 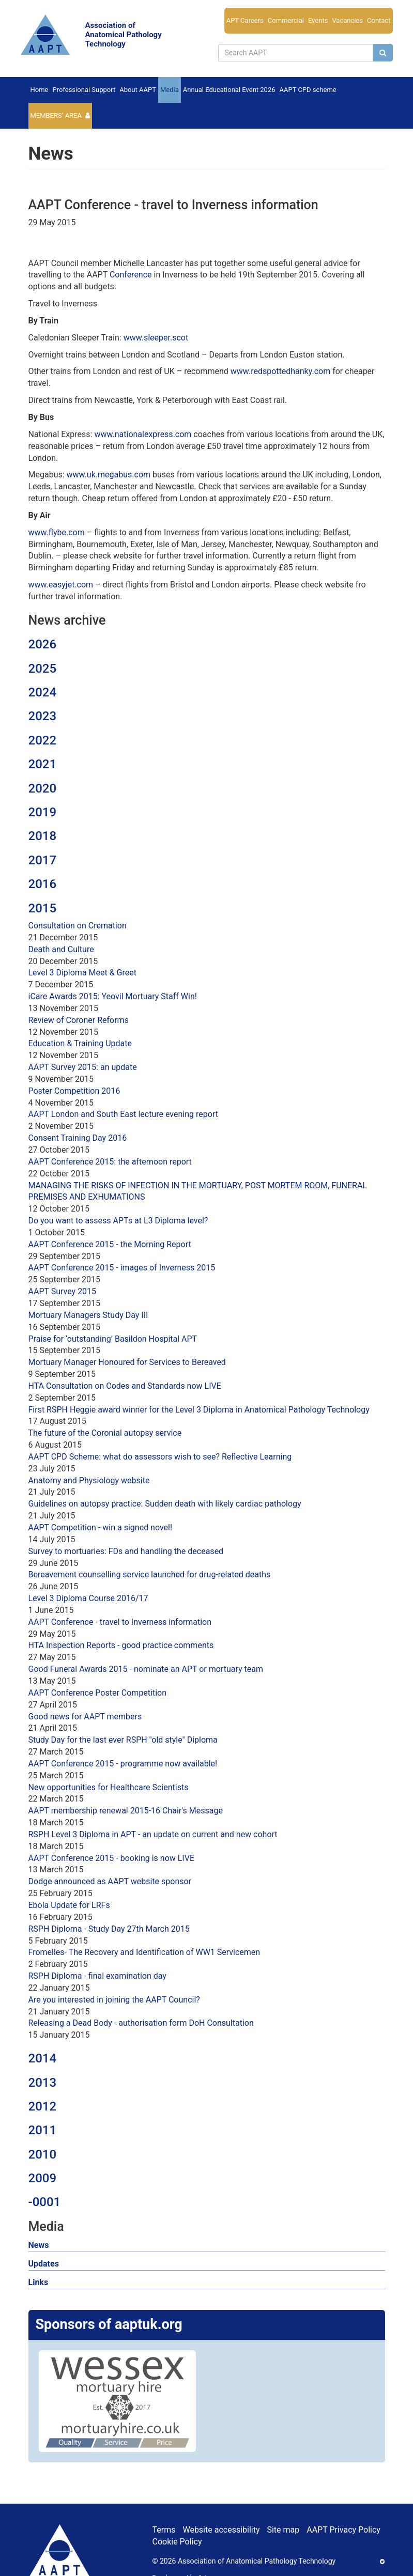 I want to click on Website accessibility, so click(x=220, y=2530).